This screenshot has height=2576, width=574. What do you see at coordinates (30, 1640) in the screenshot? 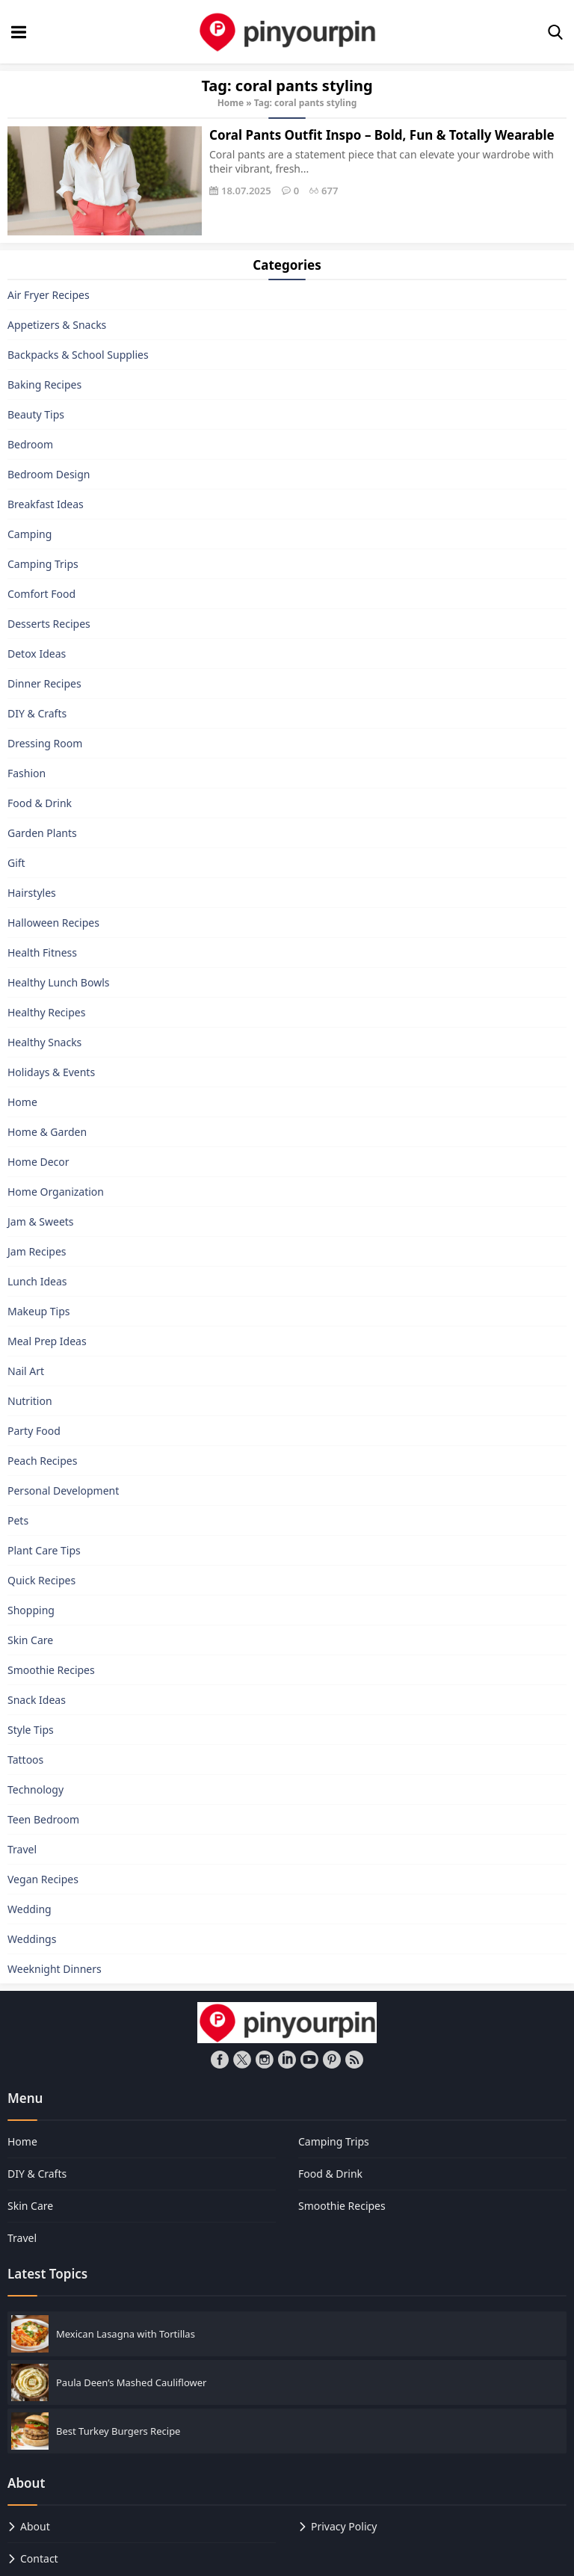
I see `Skin Care` at bounding box center [30, 1640].